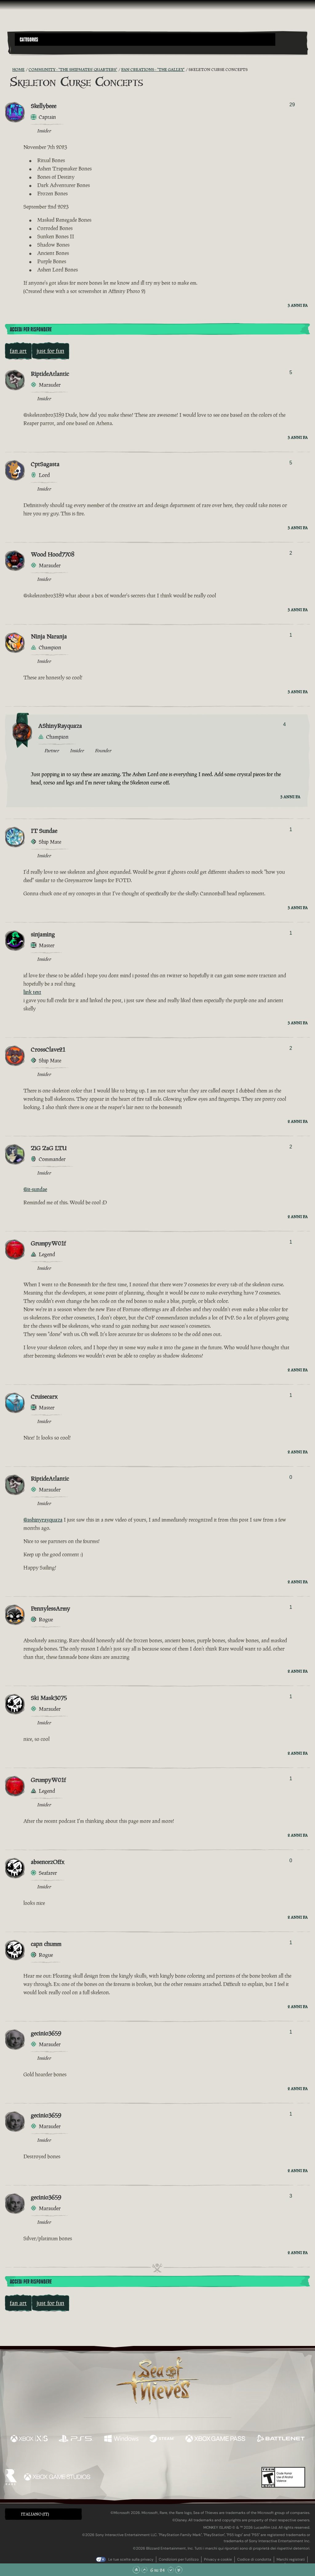 Image resolution: width=315 pixels, height=2576 pixels. Describe the element at coordinates (290, 553) in the screenshot. I see `2 [Mostra votanti]` at that location.